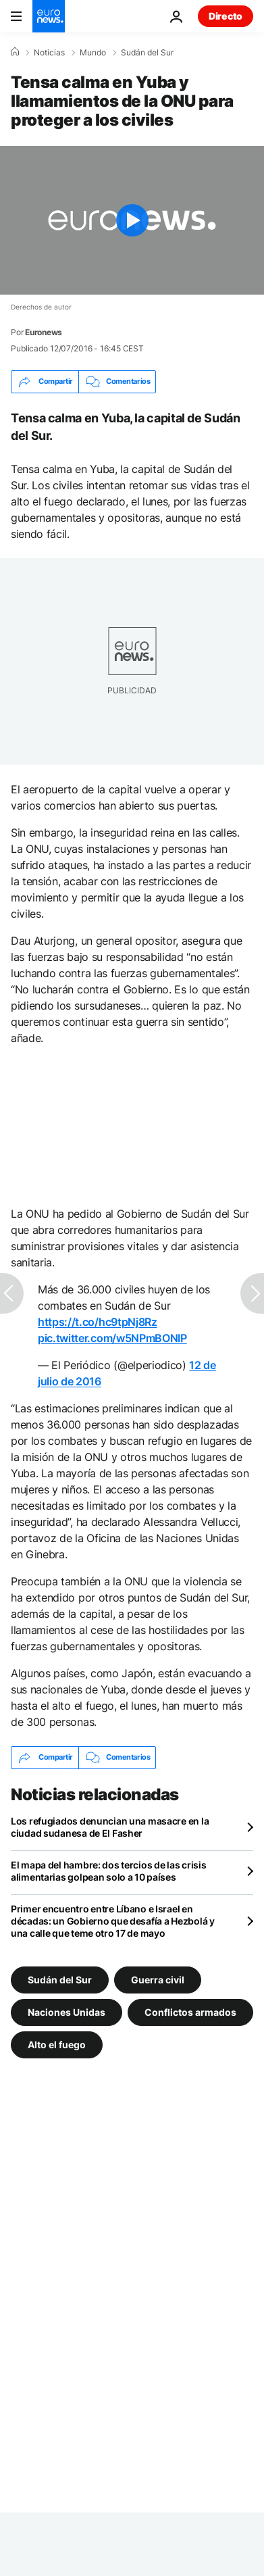 The height and width of the screenshot is (2576, 264). Describe the element at coordinates (157, 1979) in the screenshot. I see `Guerra civil [Ver más artículos de la etiqueta Guerra civil]` at that location.